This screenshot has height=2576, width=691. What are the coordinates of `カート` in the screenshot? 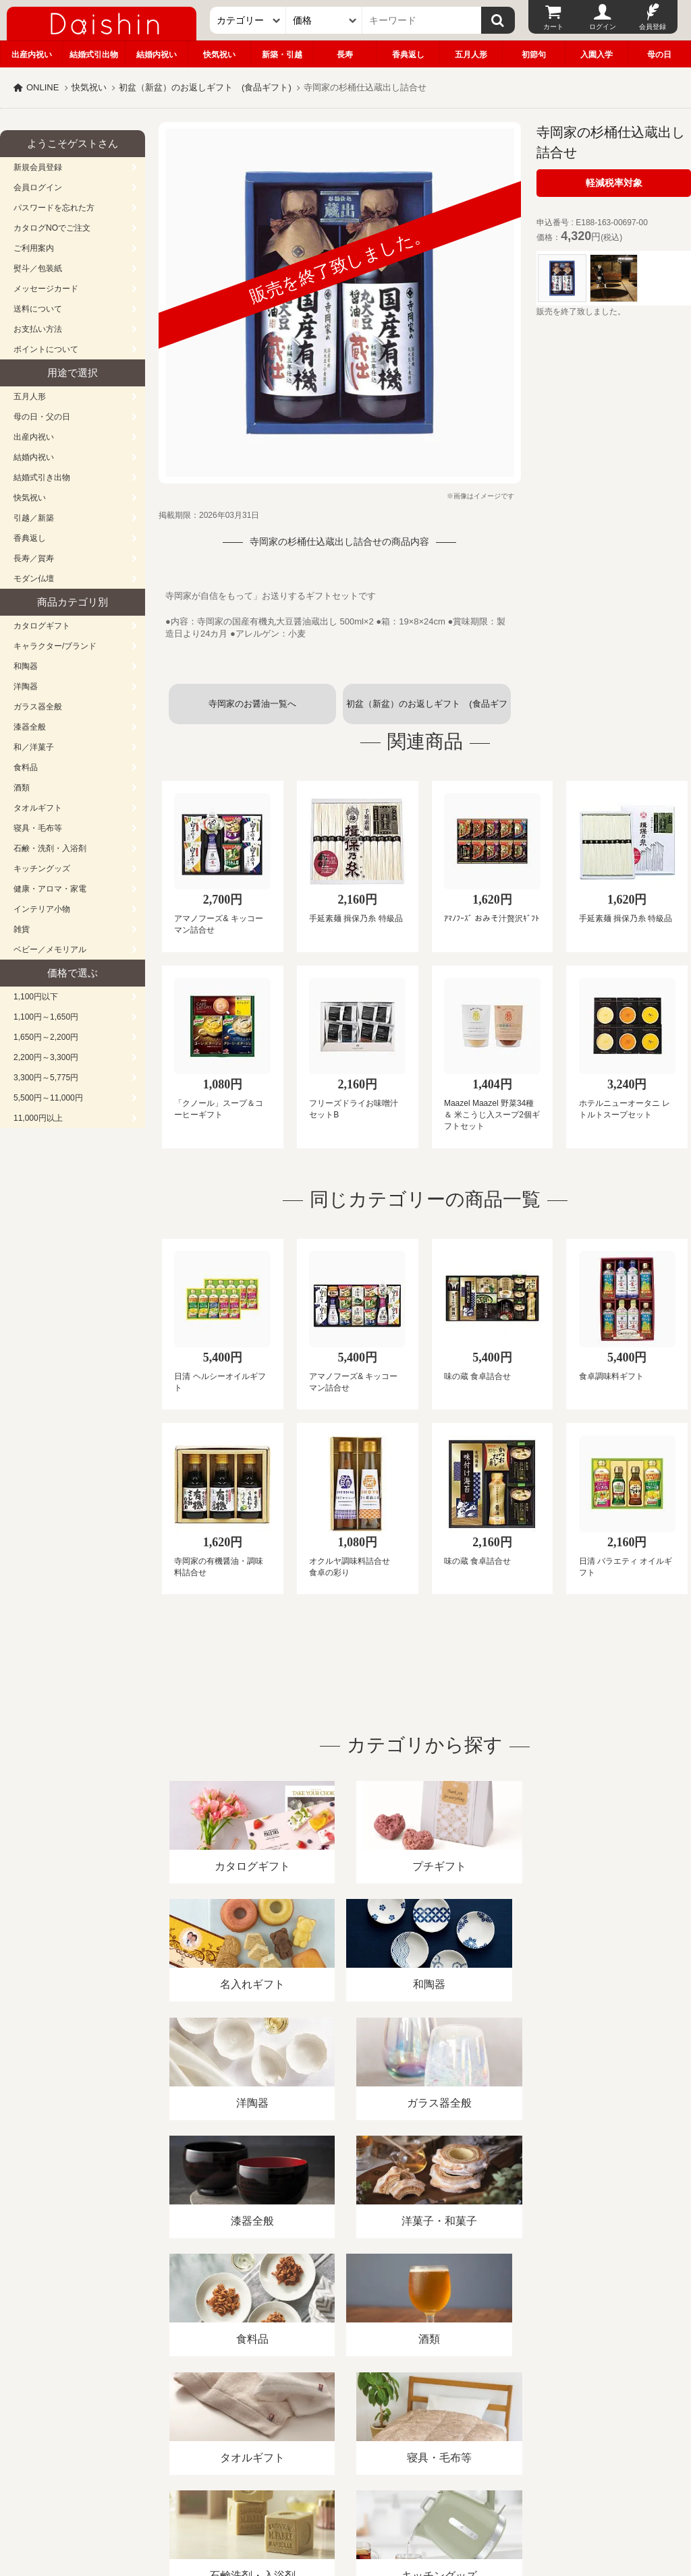 It's located at (553, 26).